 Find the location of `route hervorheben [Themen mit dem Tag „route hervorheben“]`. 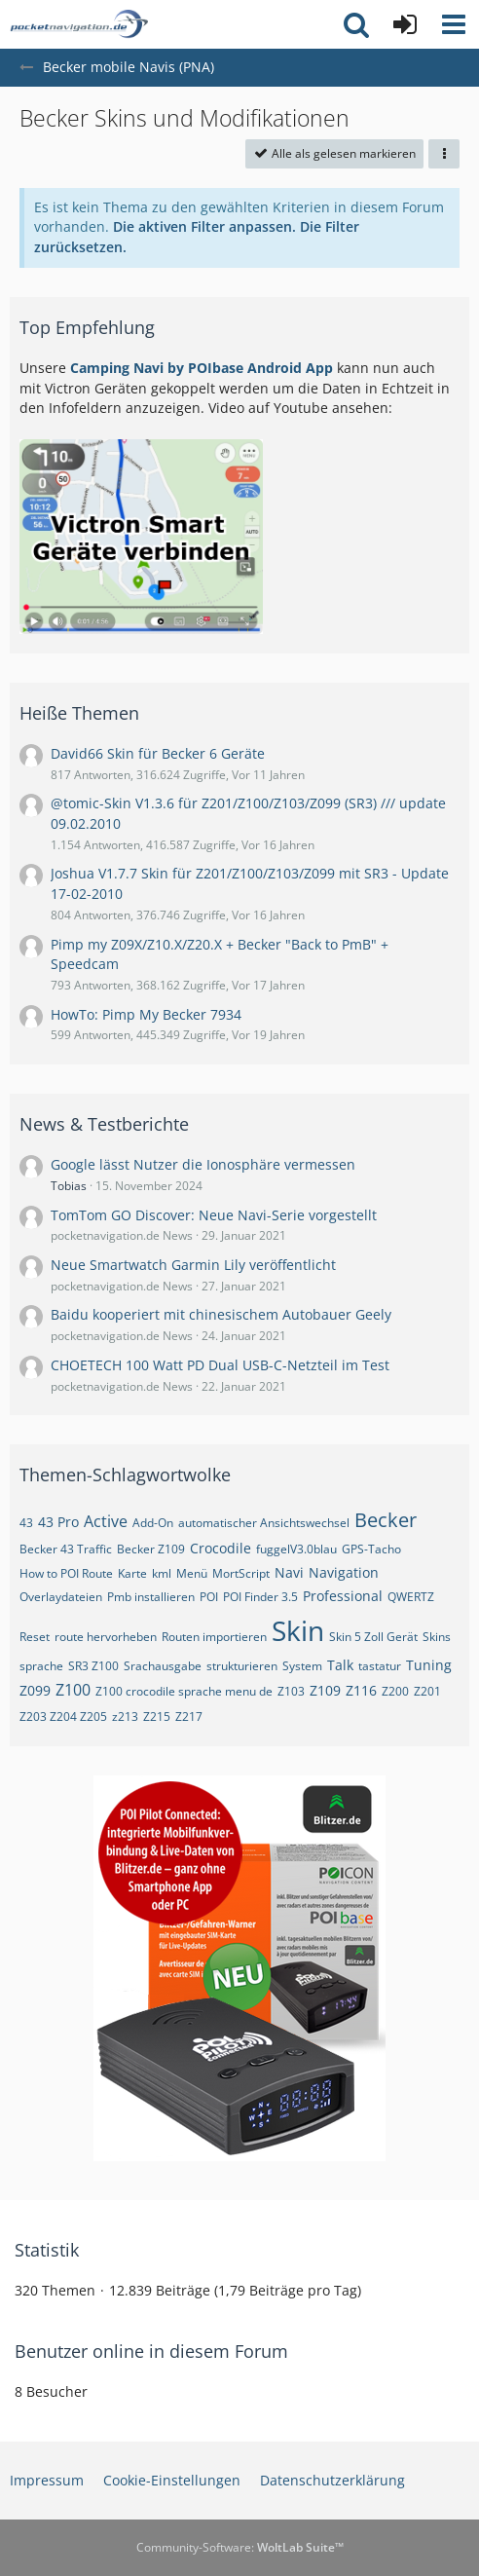

route hervorheben [Themen mit dem Tag „route hervorheben“] is located at coordinates (106, 1636).